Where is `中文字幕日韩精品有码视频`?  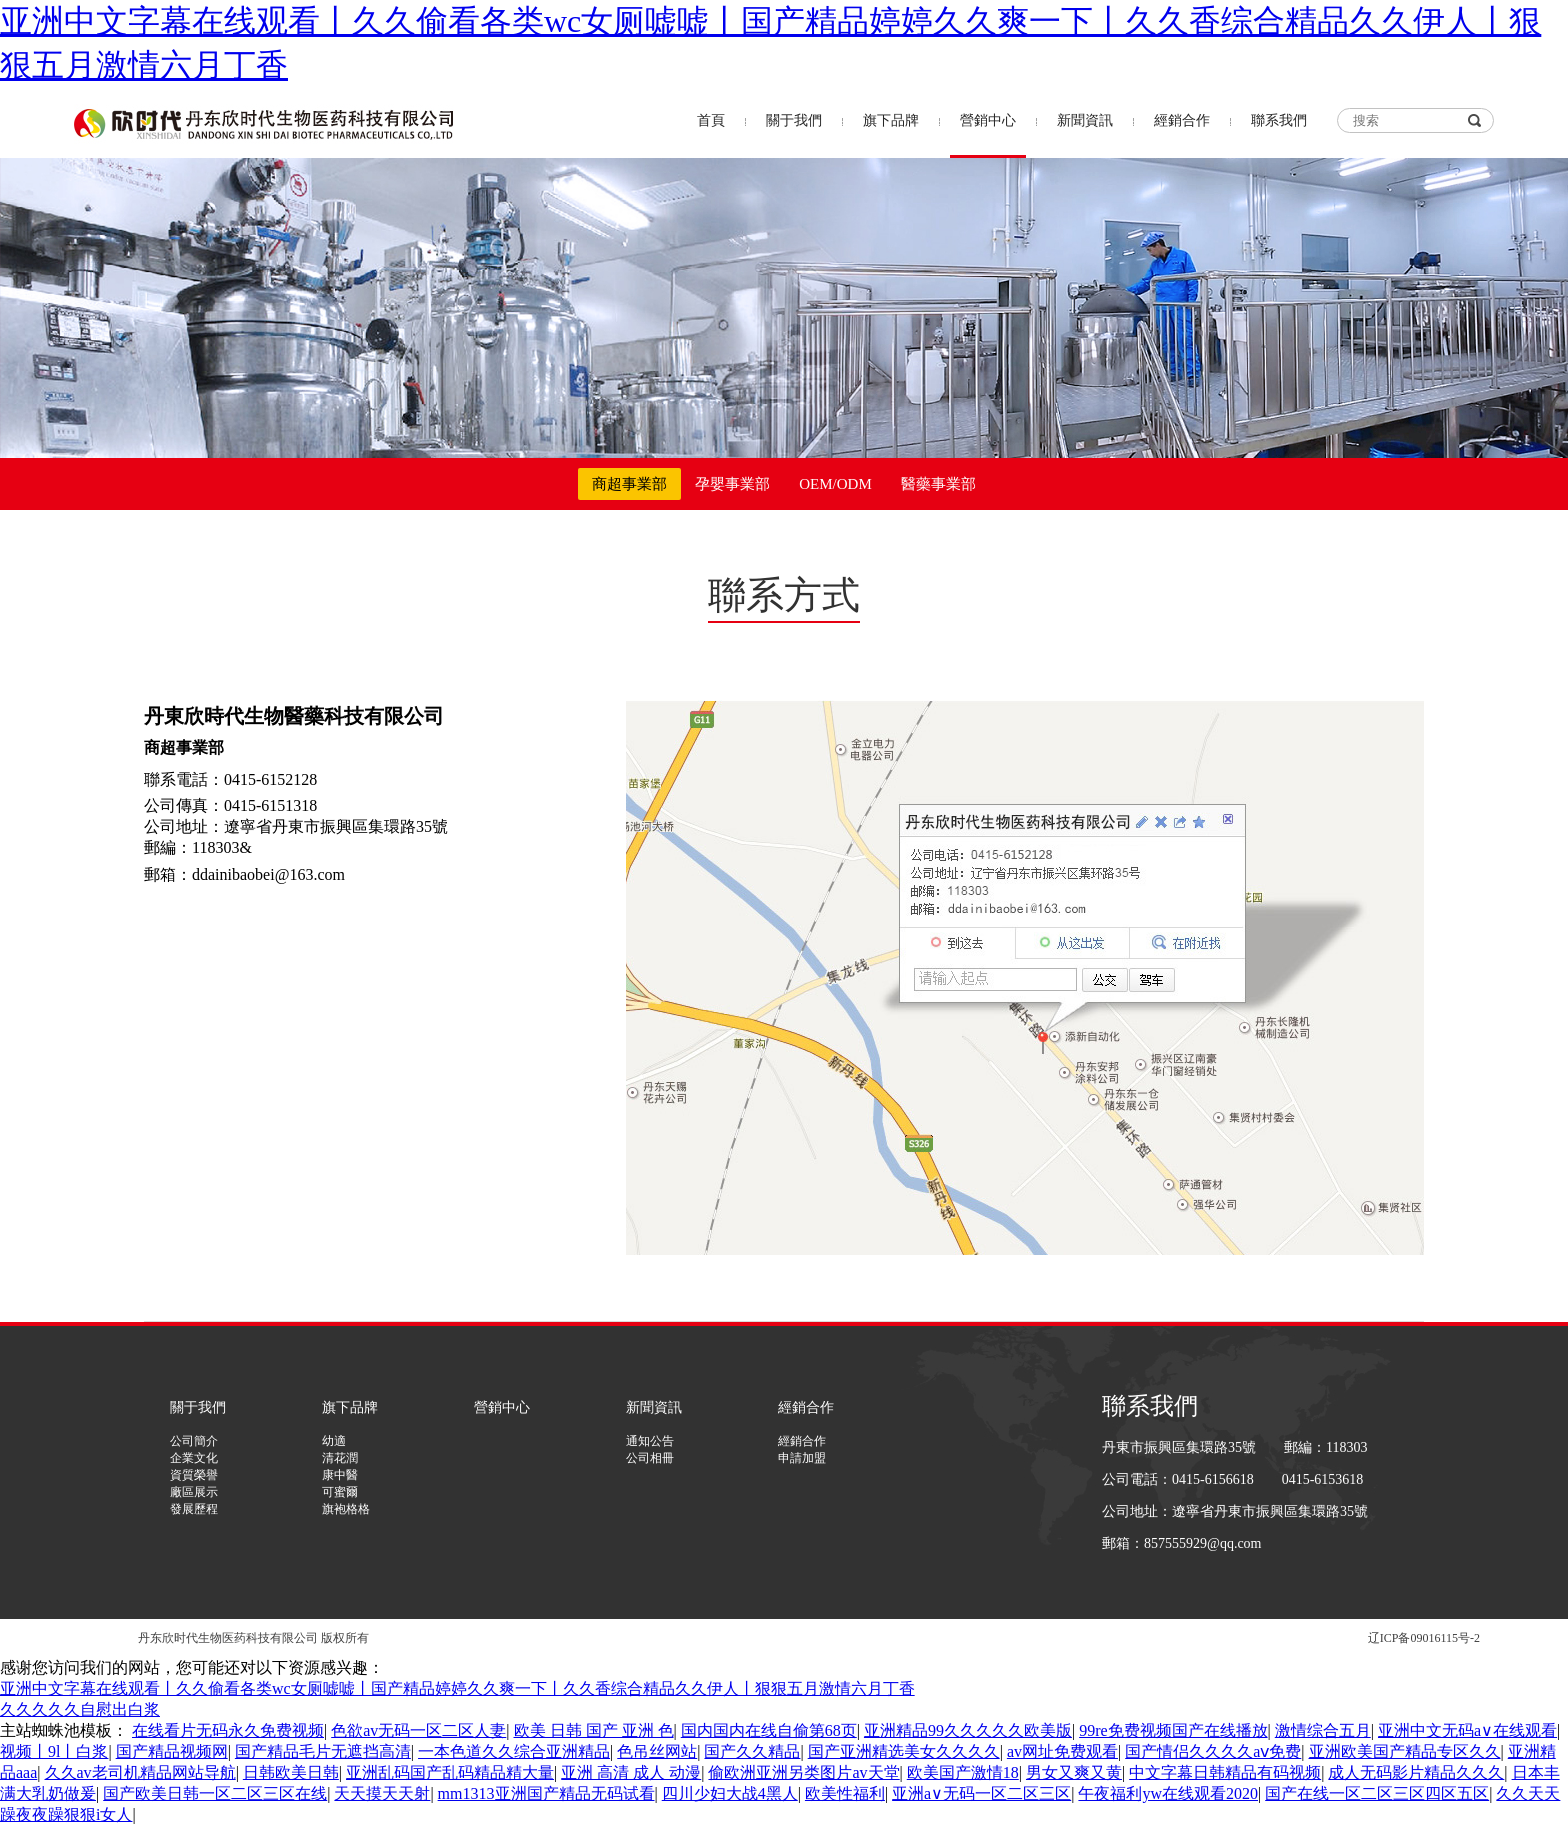
中文字幕日韩精品有码视频 is located at coordinates (1225, 1772).